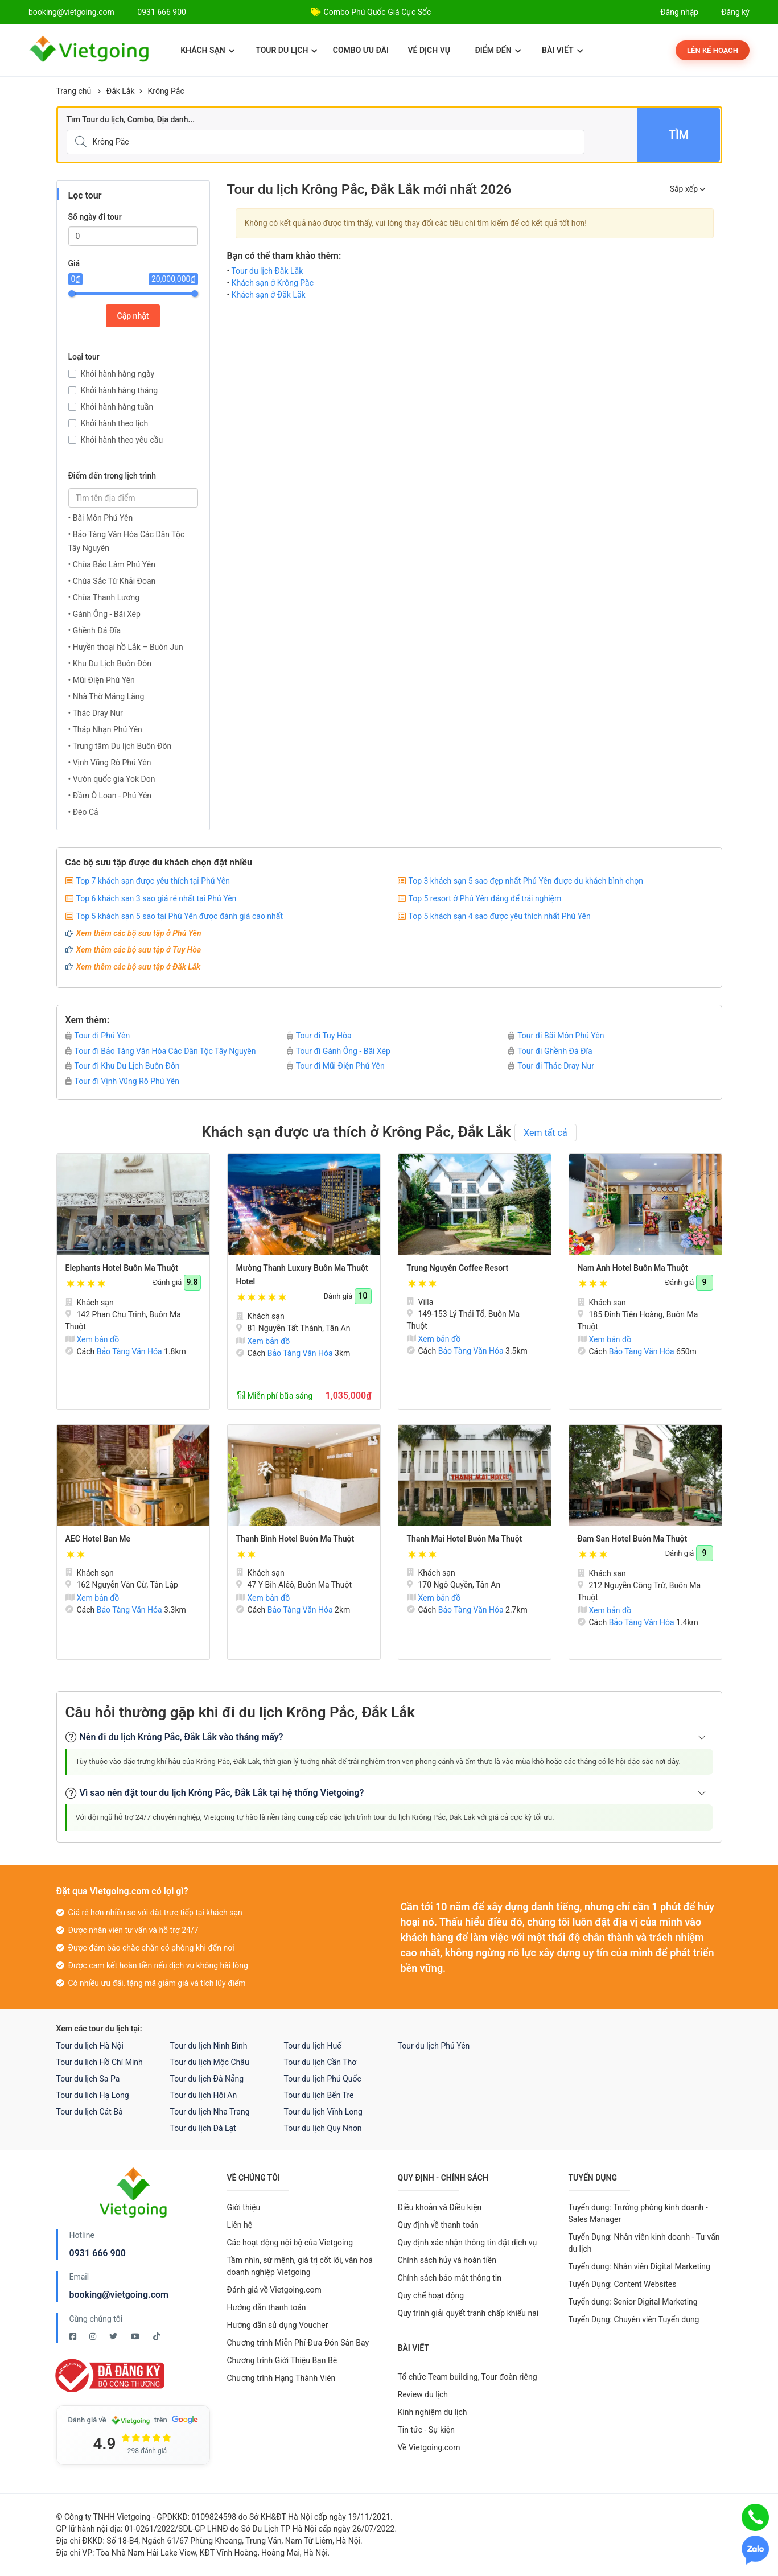  Describe the element at coordinates (312, 2045) in the screenshot. I see `Tour du lịch Huế` at that location.